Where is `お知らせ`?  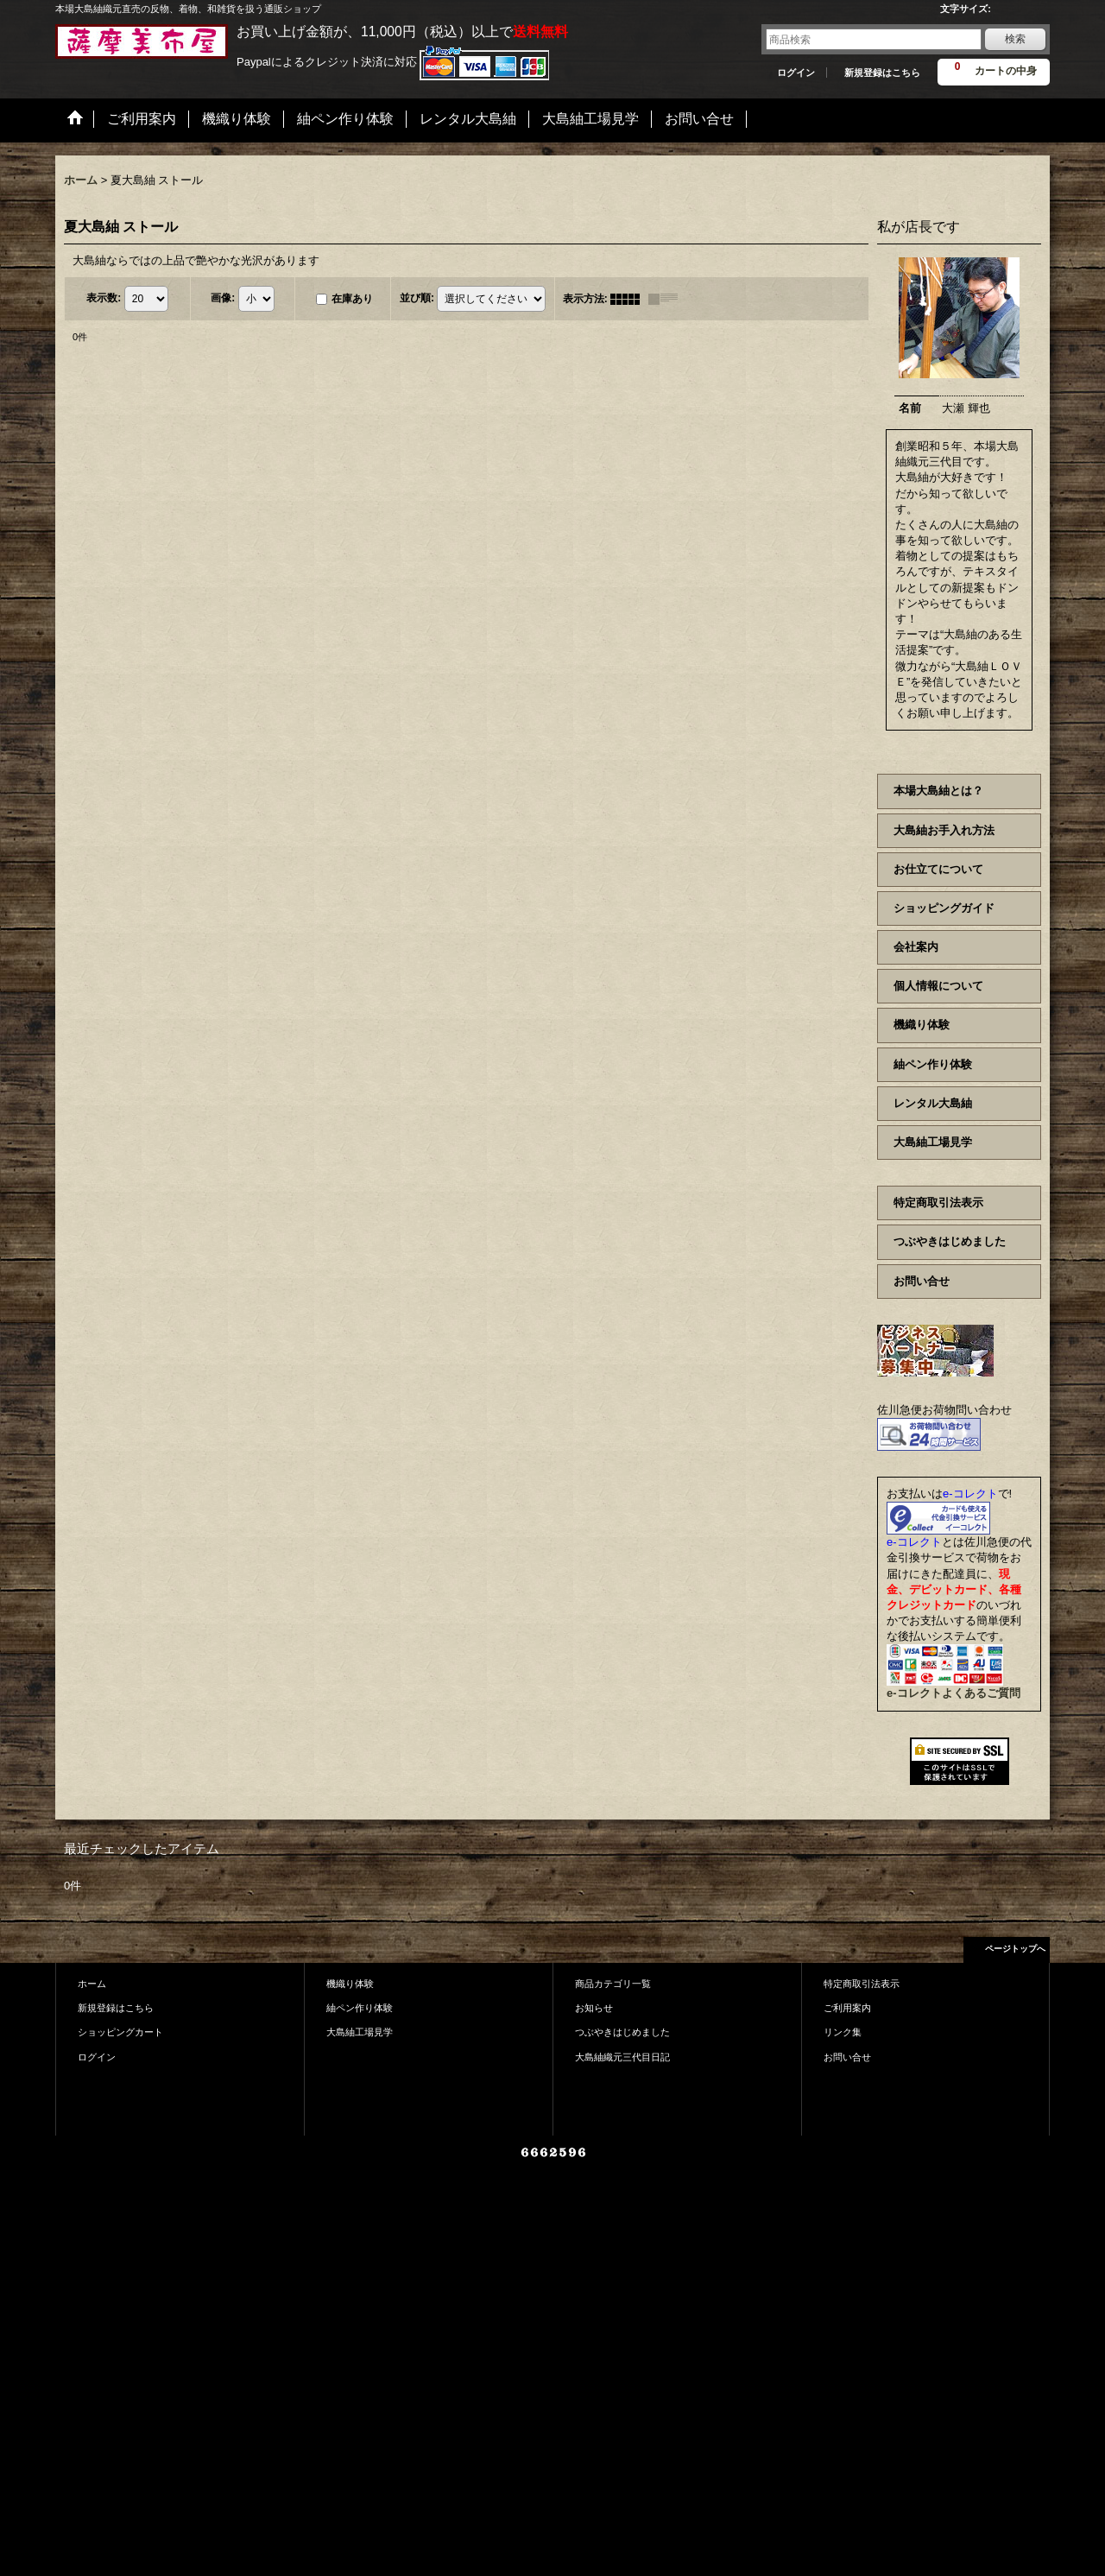
お知らせ is located at coordinates (594, 2008).